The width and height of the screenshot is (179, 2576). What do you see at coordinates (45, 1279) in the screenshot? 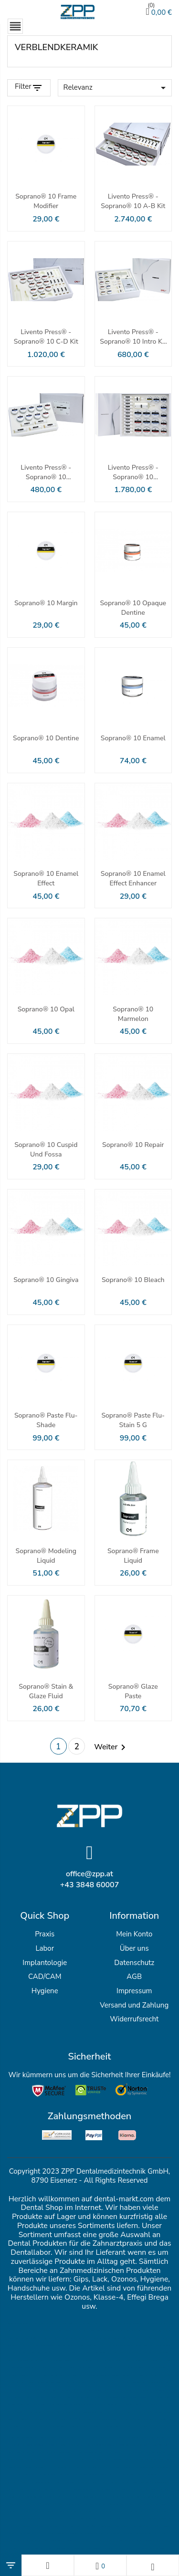
I see `Soprano® 10 Gingiva` at bounding box center [45, 1279].